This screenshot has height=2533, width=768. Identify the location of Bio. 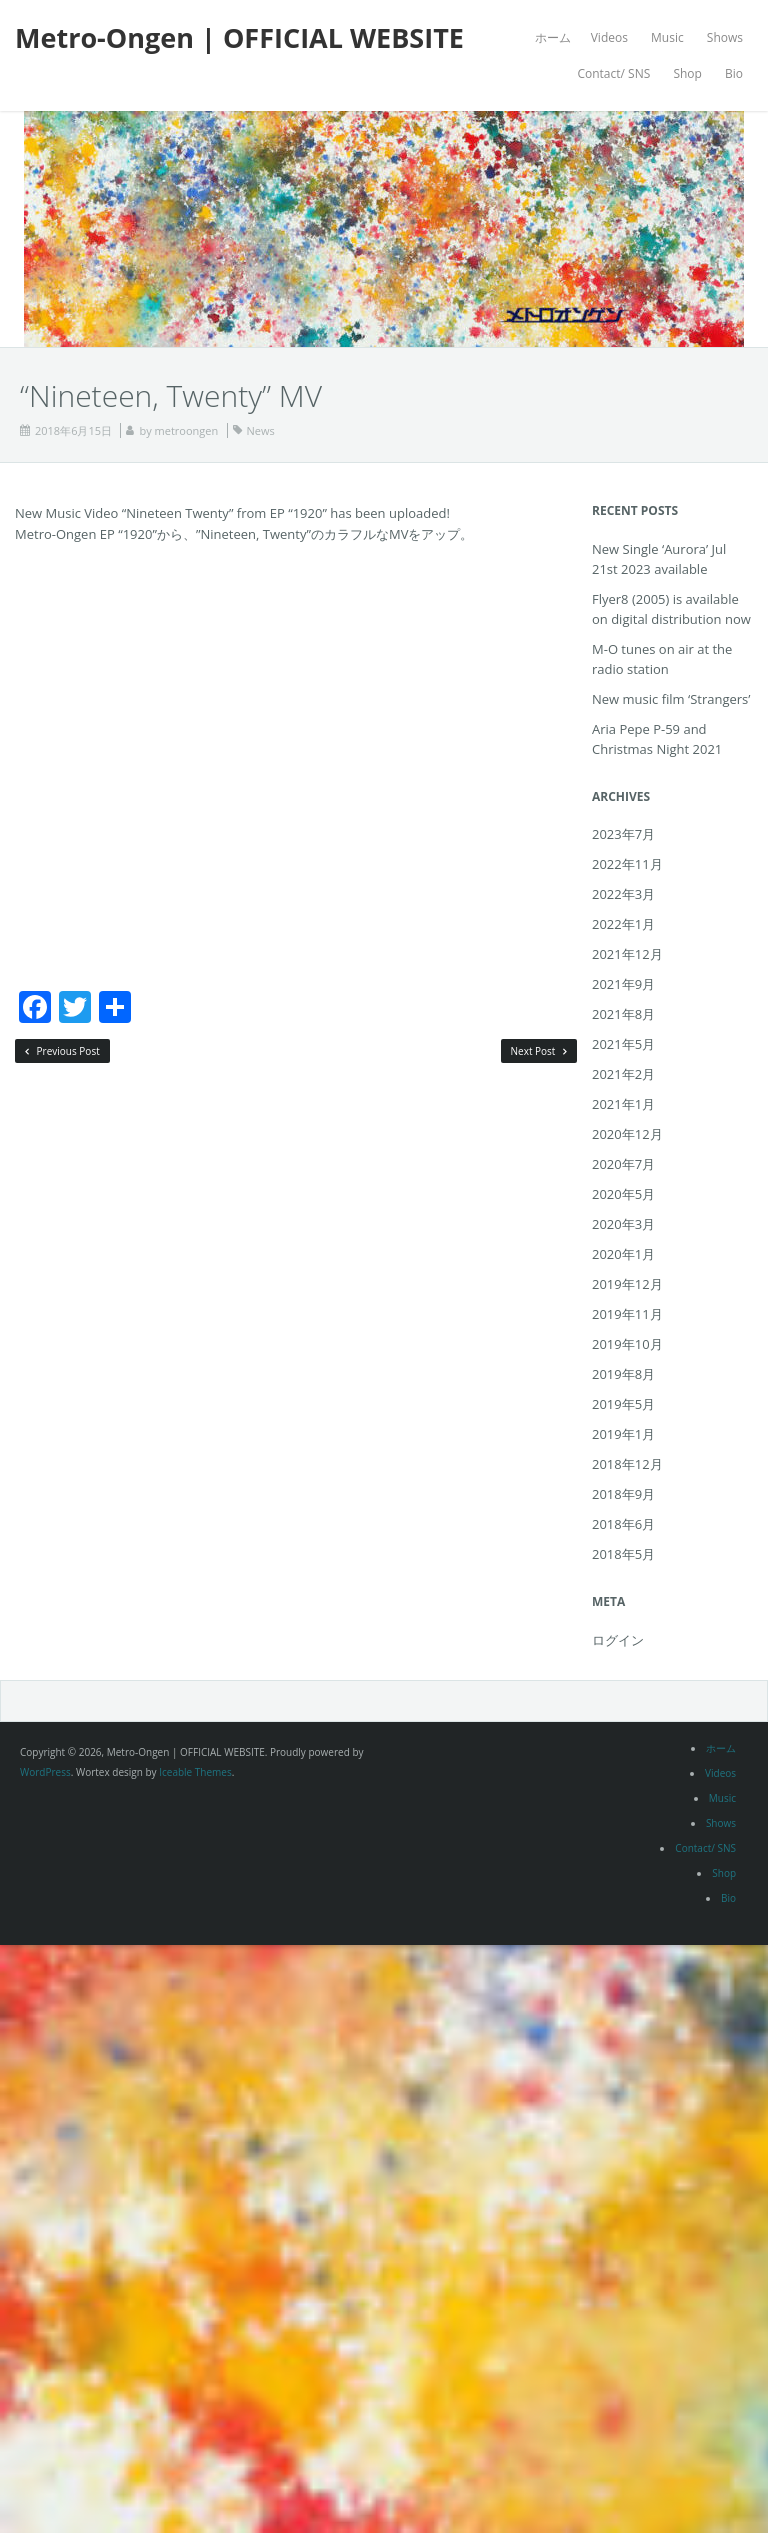
(734, 73).